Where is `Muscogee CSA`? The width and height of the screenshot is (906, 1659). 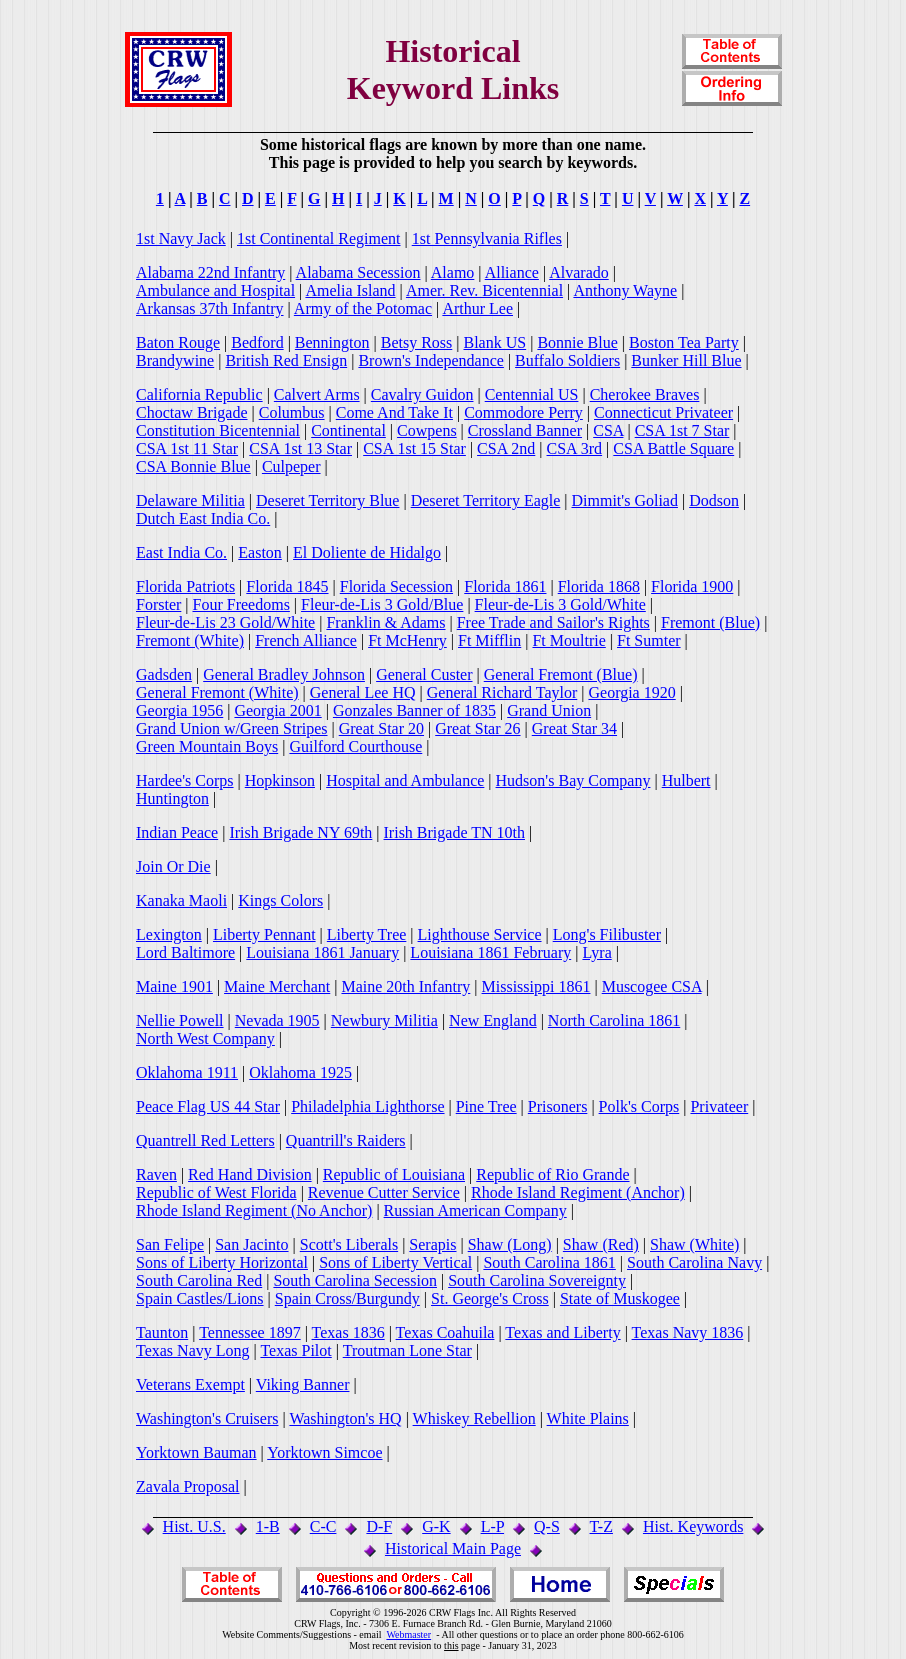 Muscogee CSA is located at coordinates (652, 986).